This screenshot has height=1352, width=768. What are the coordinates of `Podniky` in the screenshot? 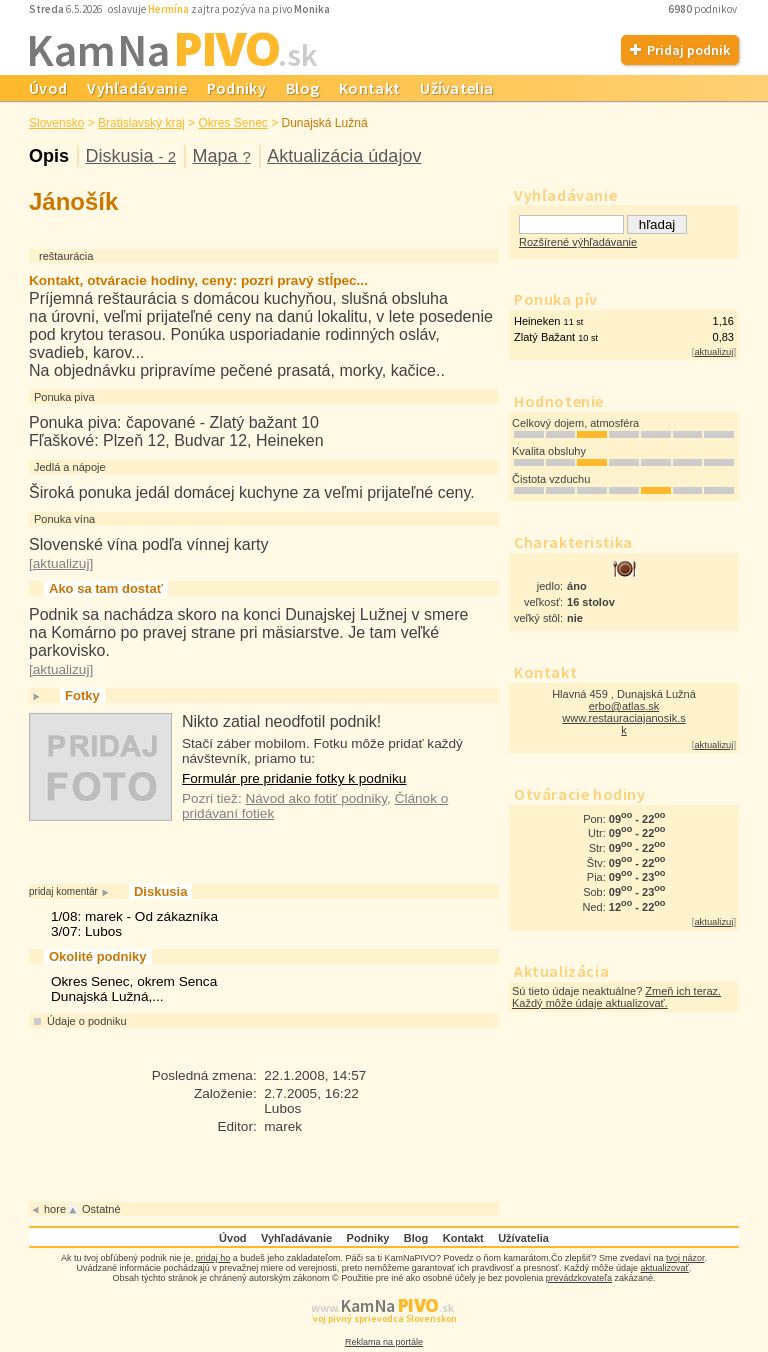 It's located at (236, 88).